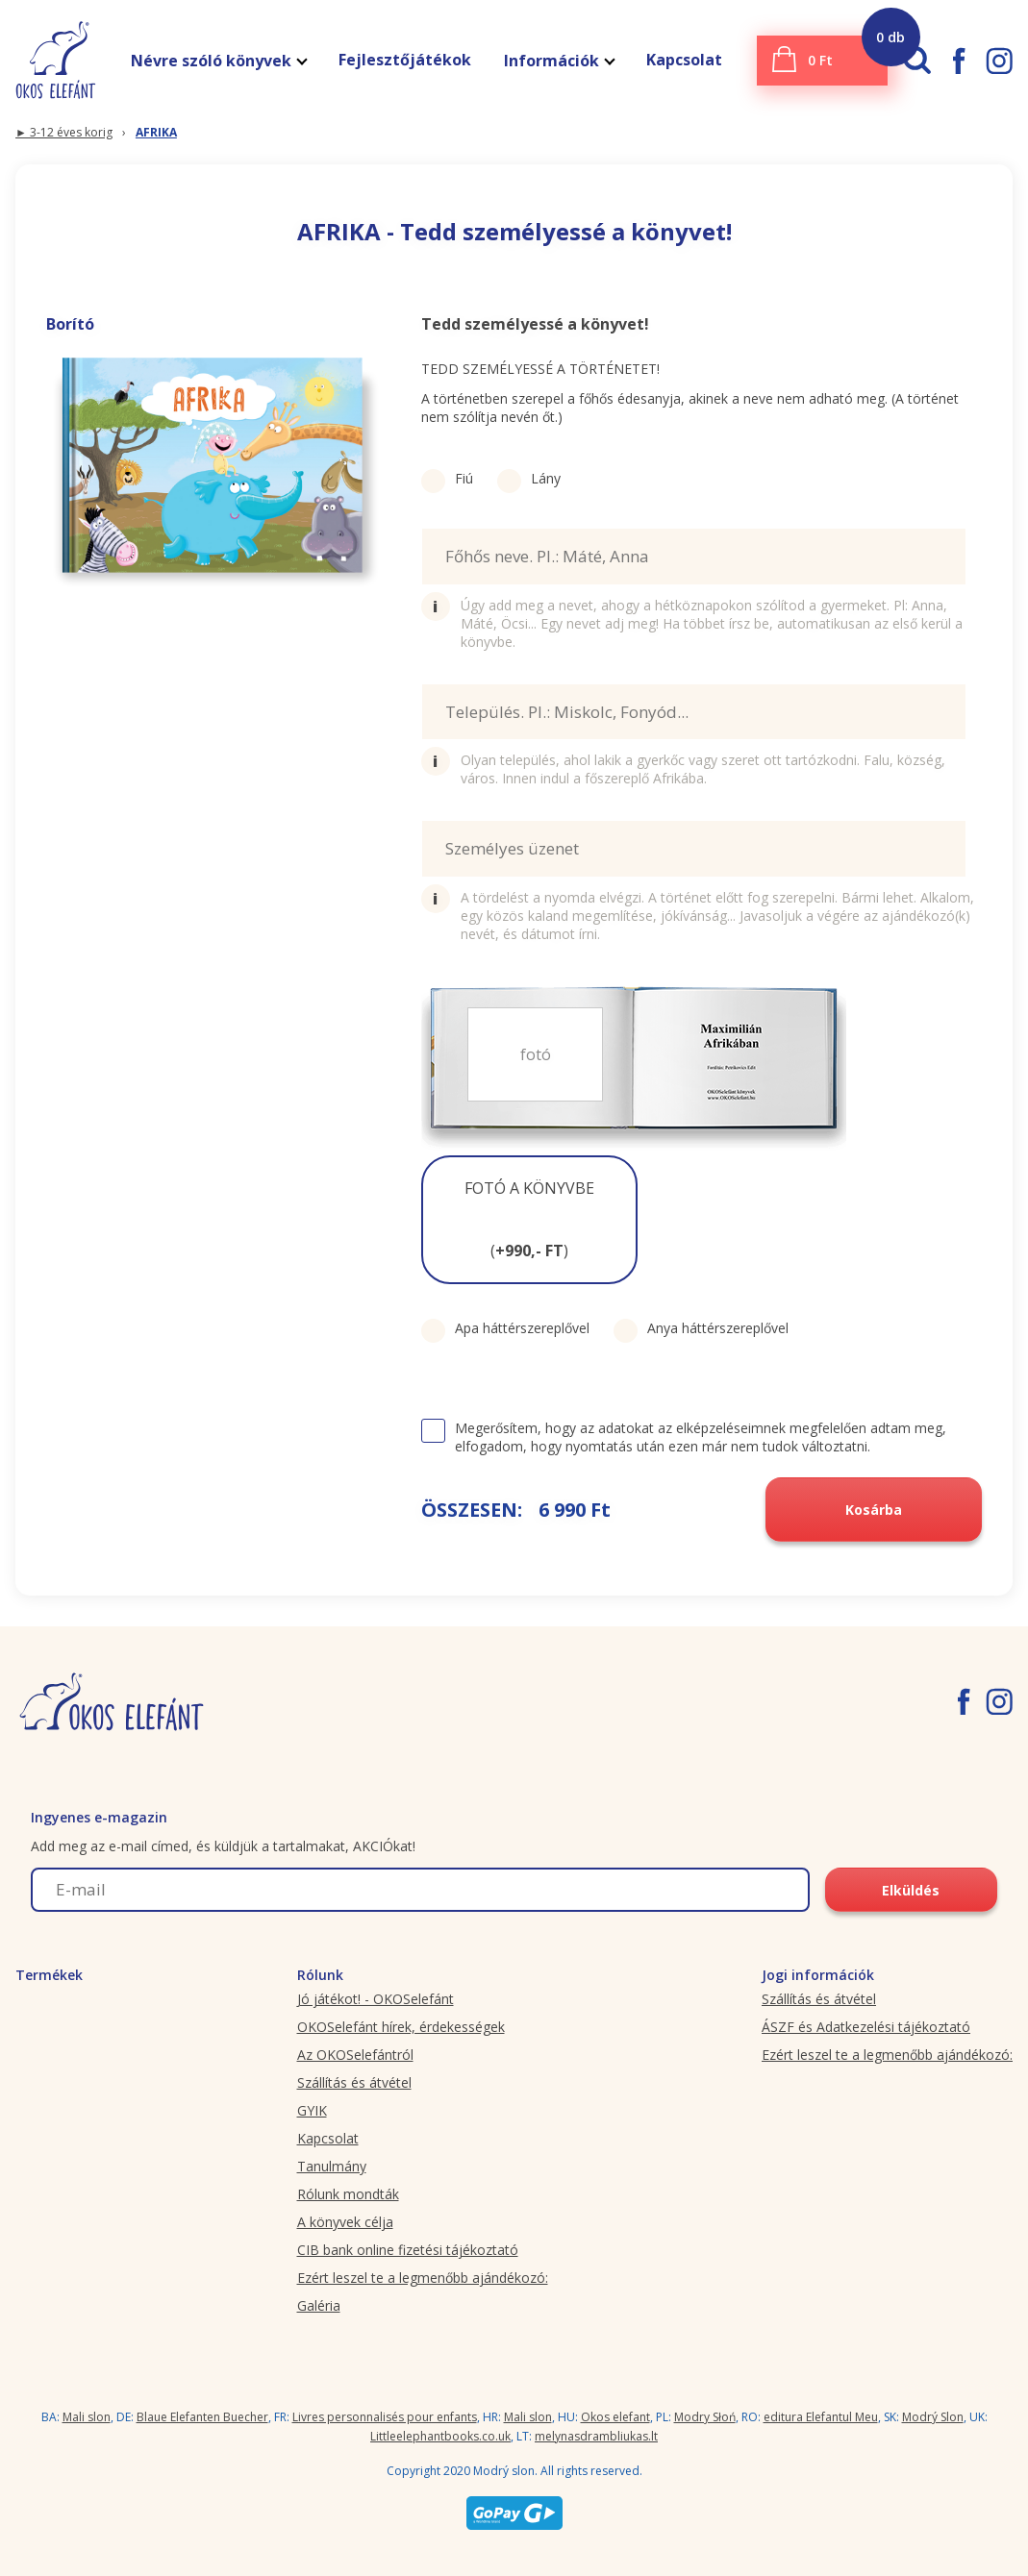 This screenshot has width=1028, height=2576. What do you see at coordinates (407, 2250) in the screenshot?
I see `CIB bank online fizetési tájékoztató` at bounding box center [407, 2250].